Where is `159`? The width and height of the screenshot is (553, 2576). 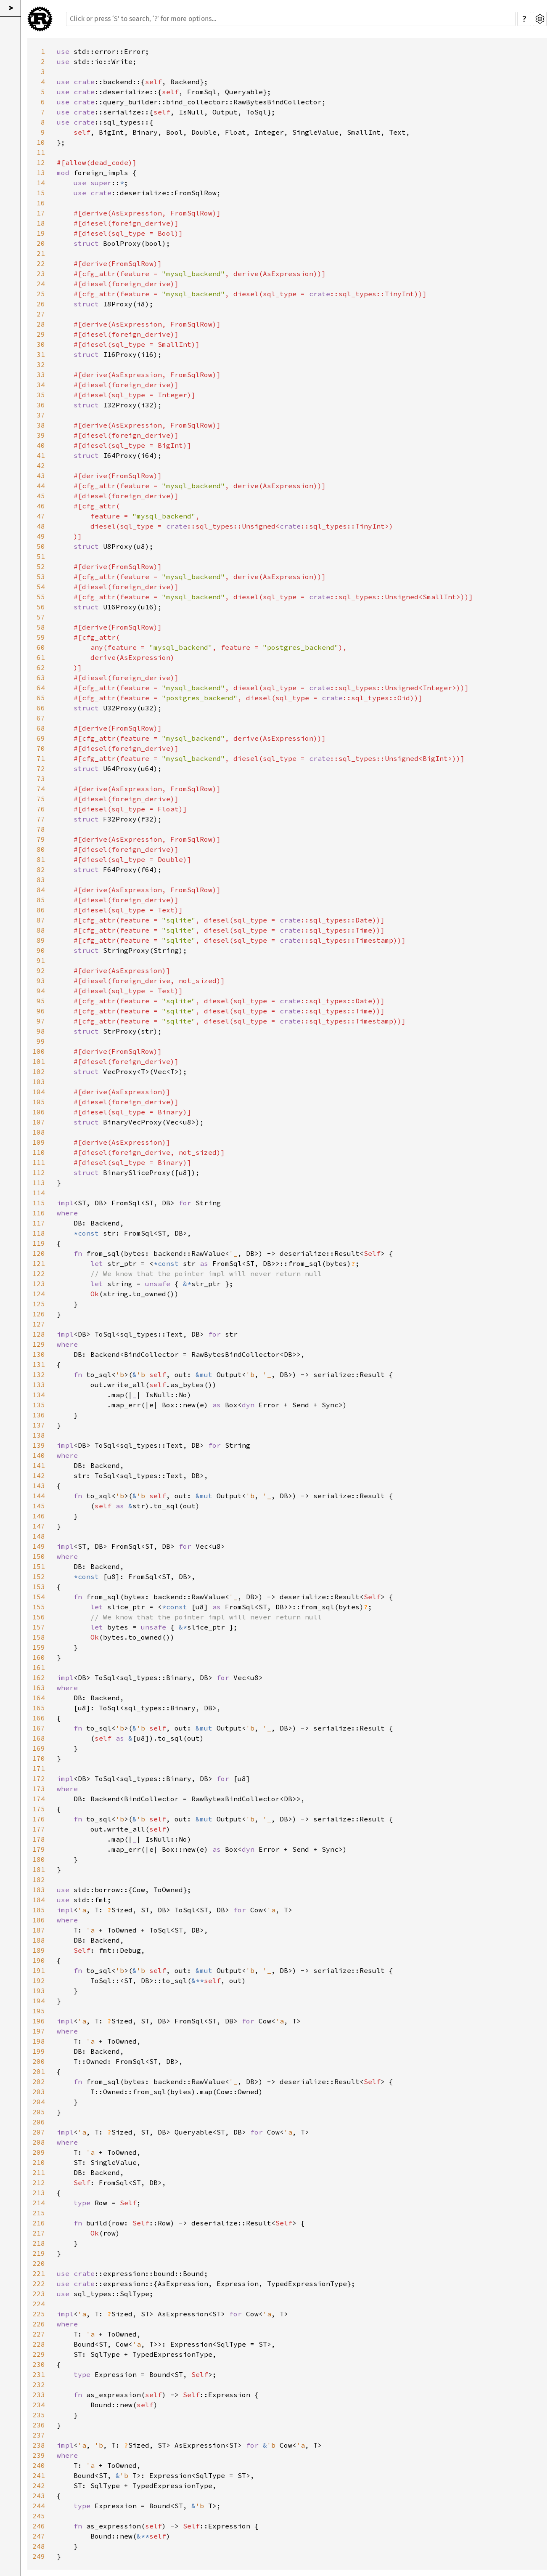
159 is located at coordinates (38, 1647).